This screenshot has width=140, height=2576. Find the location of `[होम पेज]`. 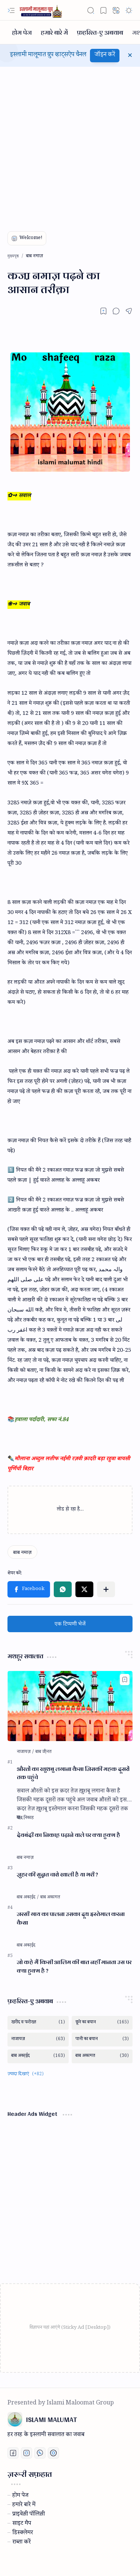

[होम पेज] is located at coordinates (21, 32).